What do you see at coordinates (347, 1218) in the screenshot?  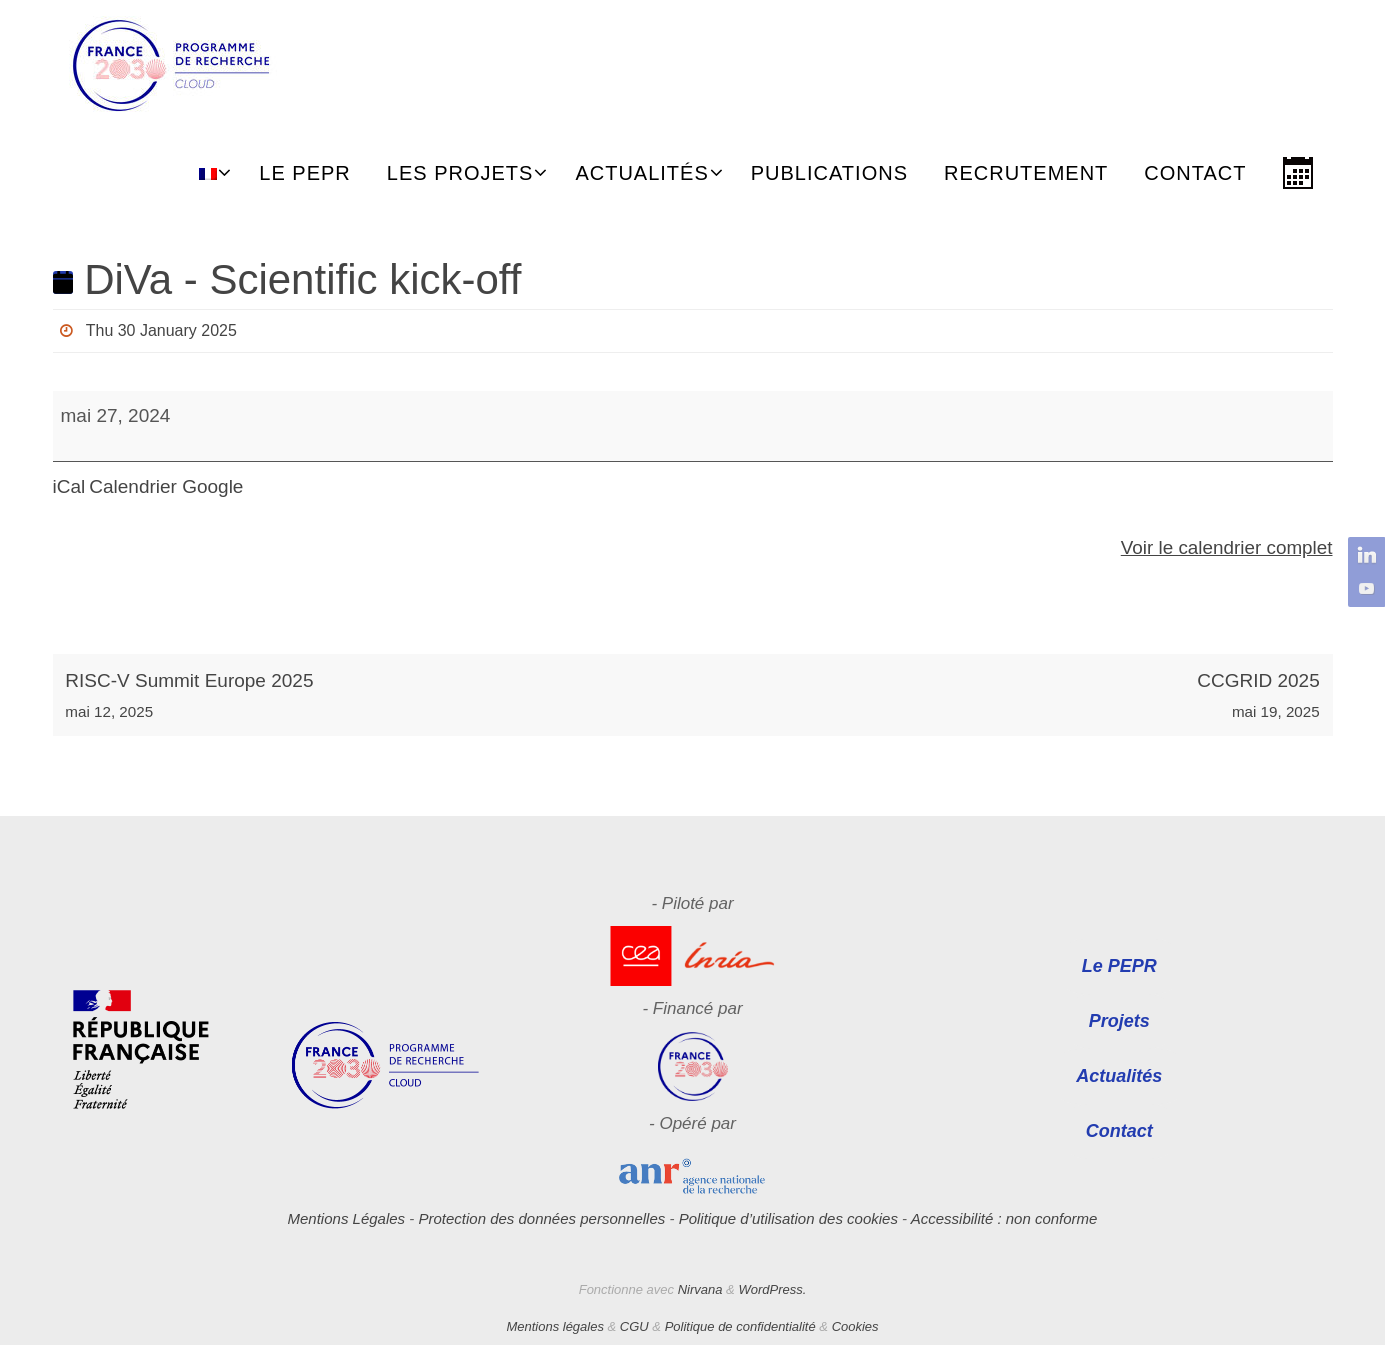 I see `Mentions Légales` at bounding box center [347, 1218].